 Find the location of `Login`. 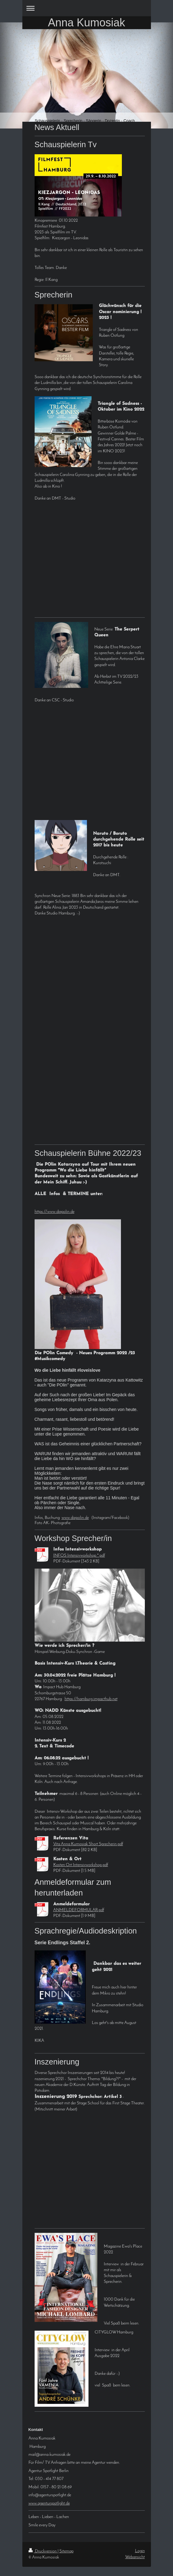

Login is located at coordinates (140, 2551).